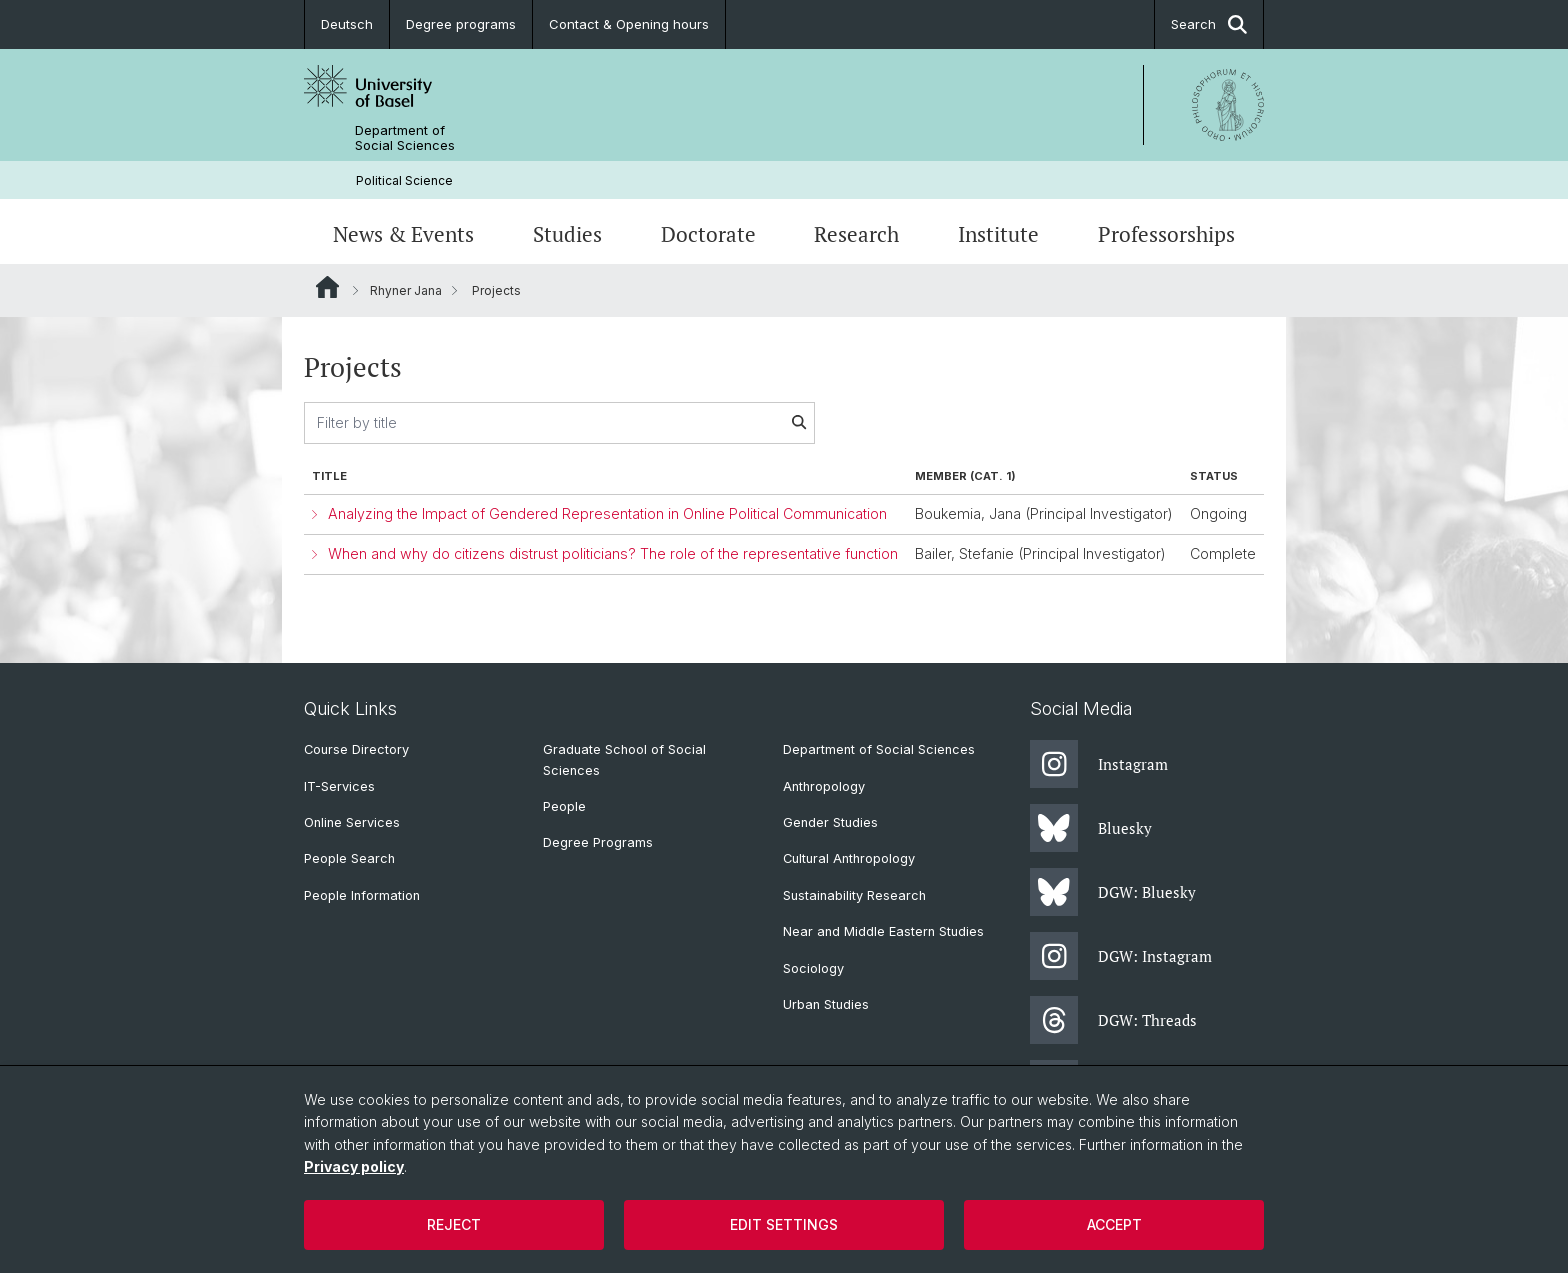  I want to click on Sociology, so click(813, 968).